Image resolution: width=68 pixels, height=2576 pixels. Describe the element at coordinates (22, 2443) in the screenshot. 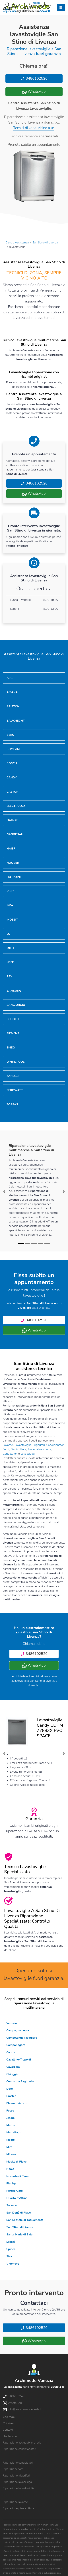

I see `Riparazione asciugabiancheria` at that location.